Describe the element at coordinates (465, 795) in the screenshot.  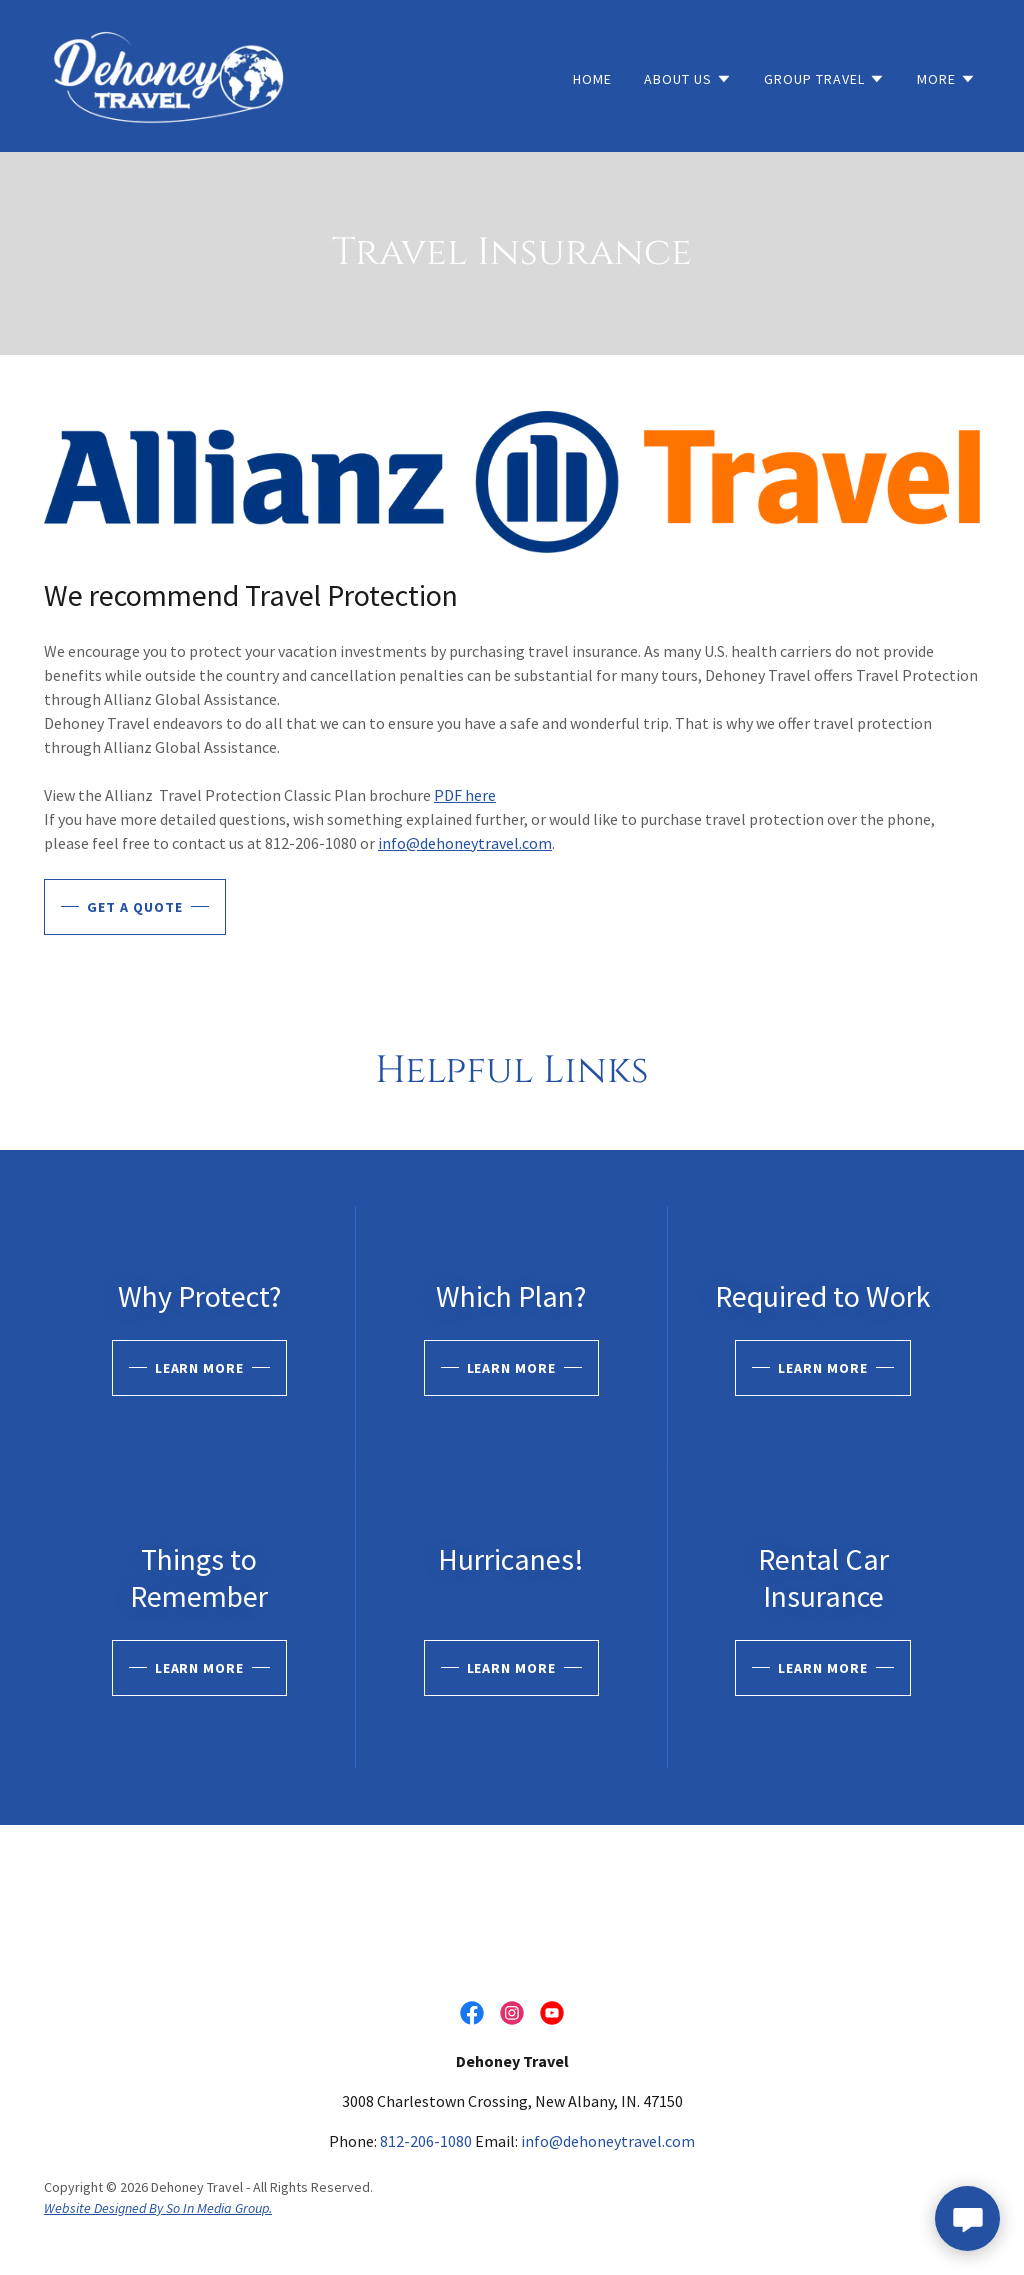
I see `PDF here` at that location.